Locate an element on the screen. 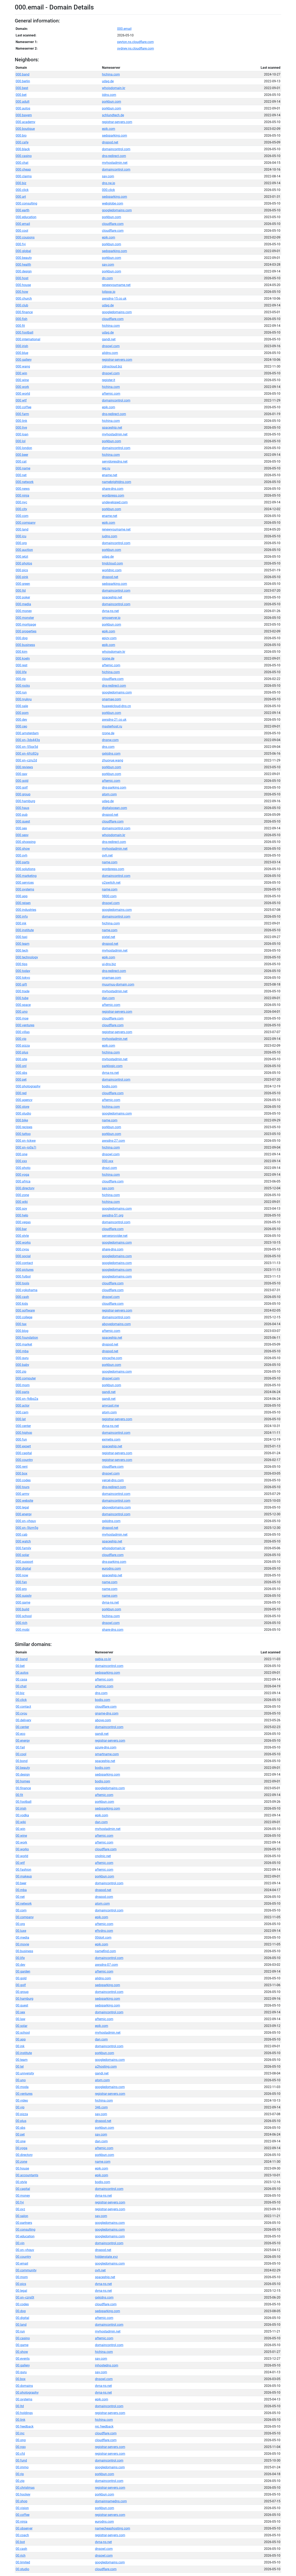 This screenshot has height=2576, width=296. 00.media is located at coordinates (22, 1937).